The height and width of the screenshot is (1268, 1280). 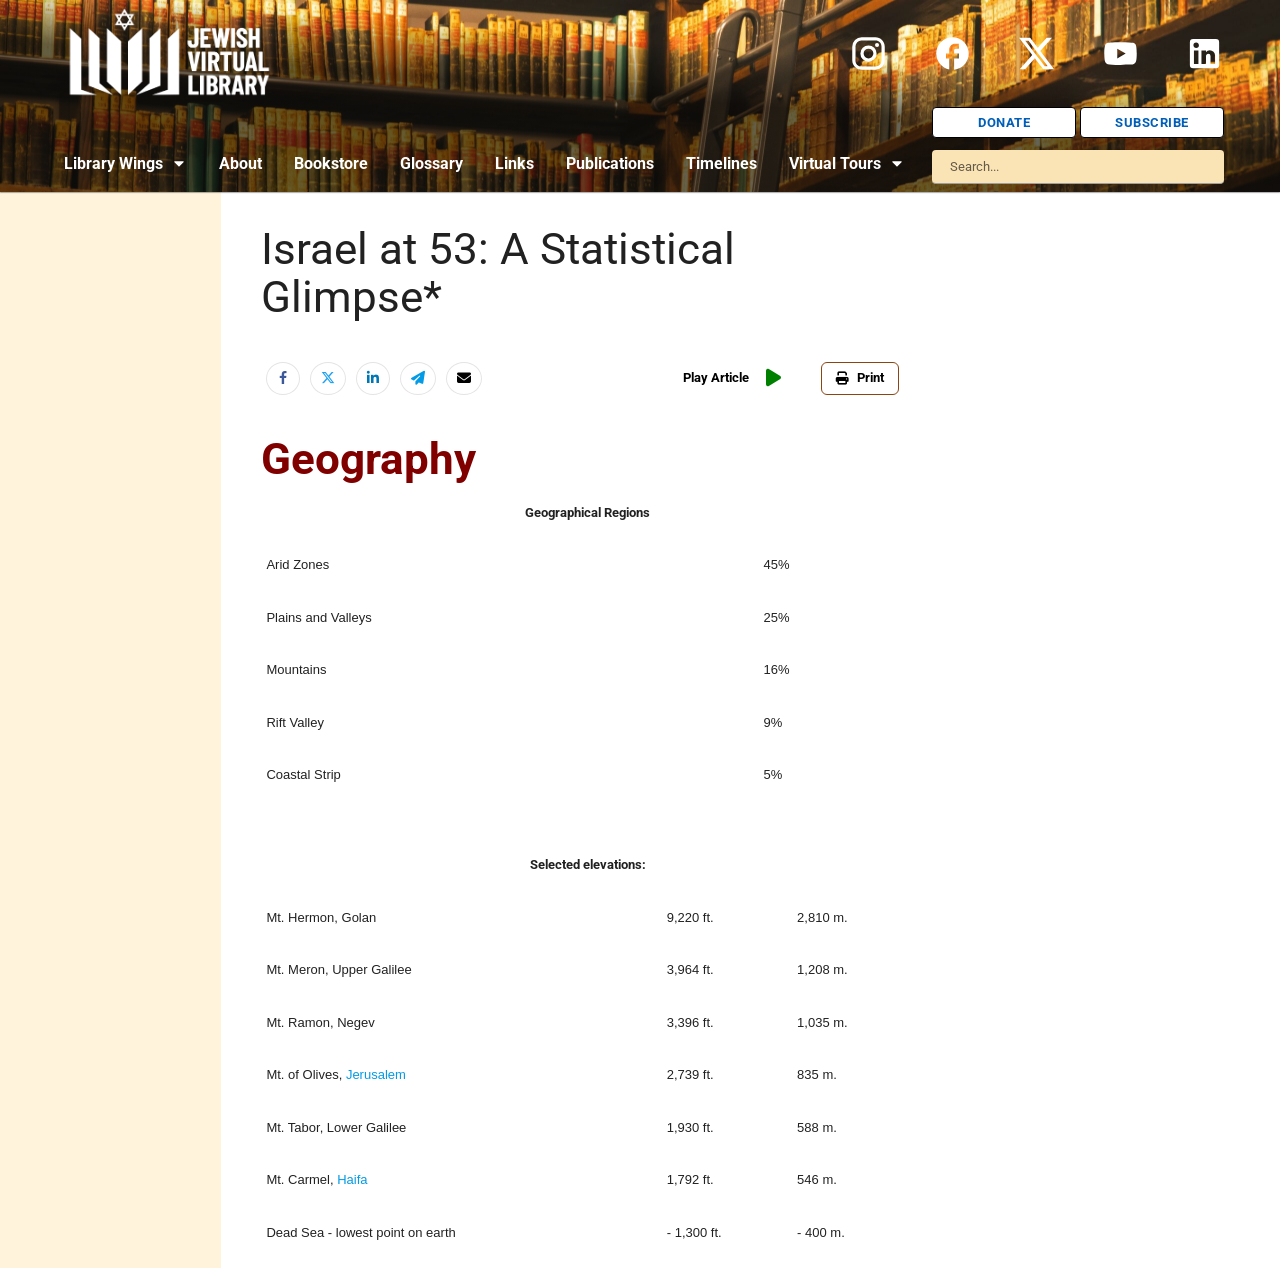 I want to click on Haifa, so click(x=352, y=1179).